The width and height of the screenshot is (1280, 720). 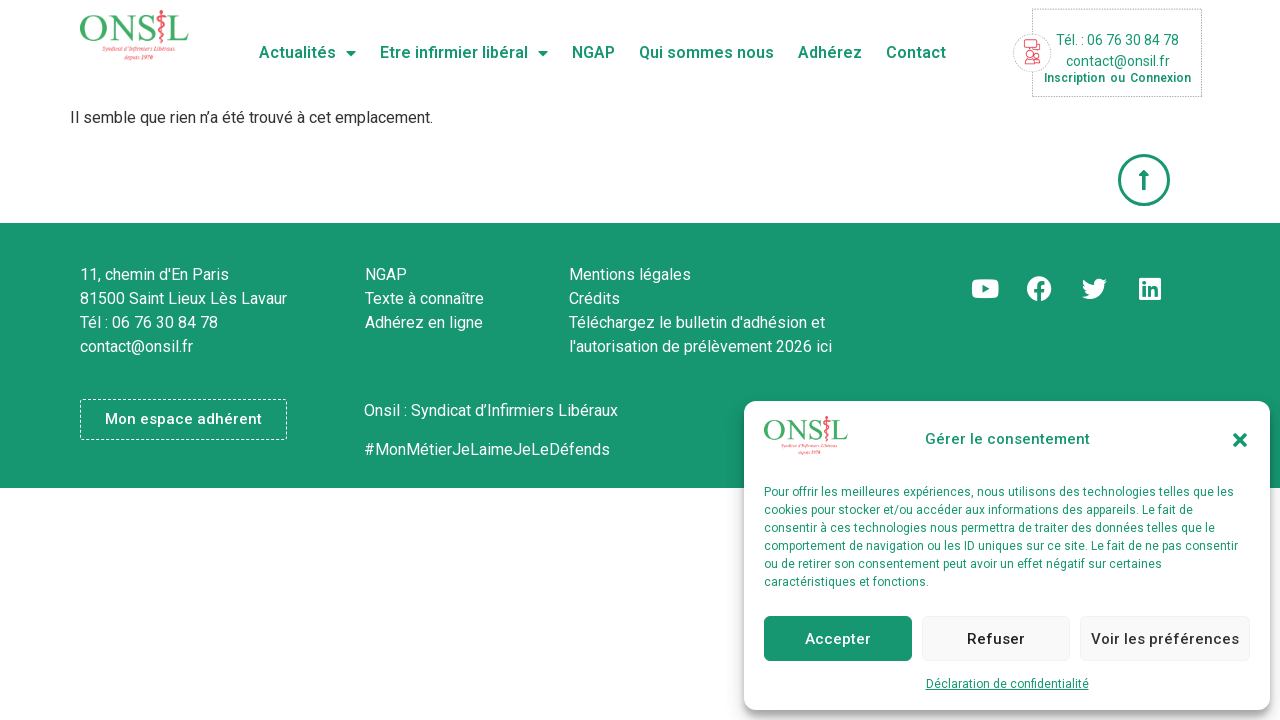 I want to click on Accepter, so click(x=838, y=639).